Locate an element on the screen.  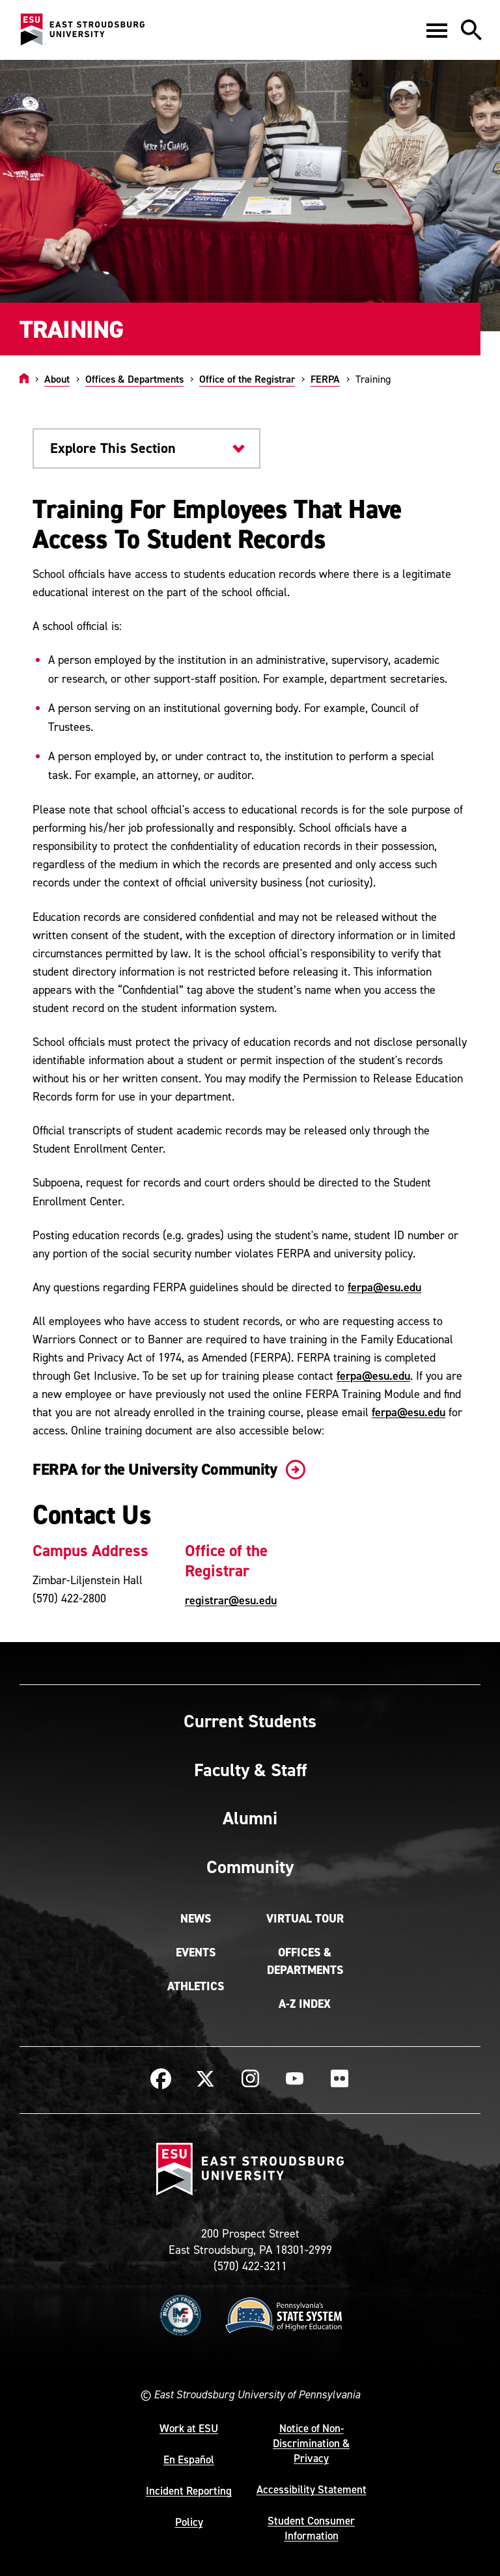
Work at ESU is located at coordinates (189, 2428).